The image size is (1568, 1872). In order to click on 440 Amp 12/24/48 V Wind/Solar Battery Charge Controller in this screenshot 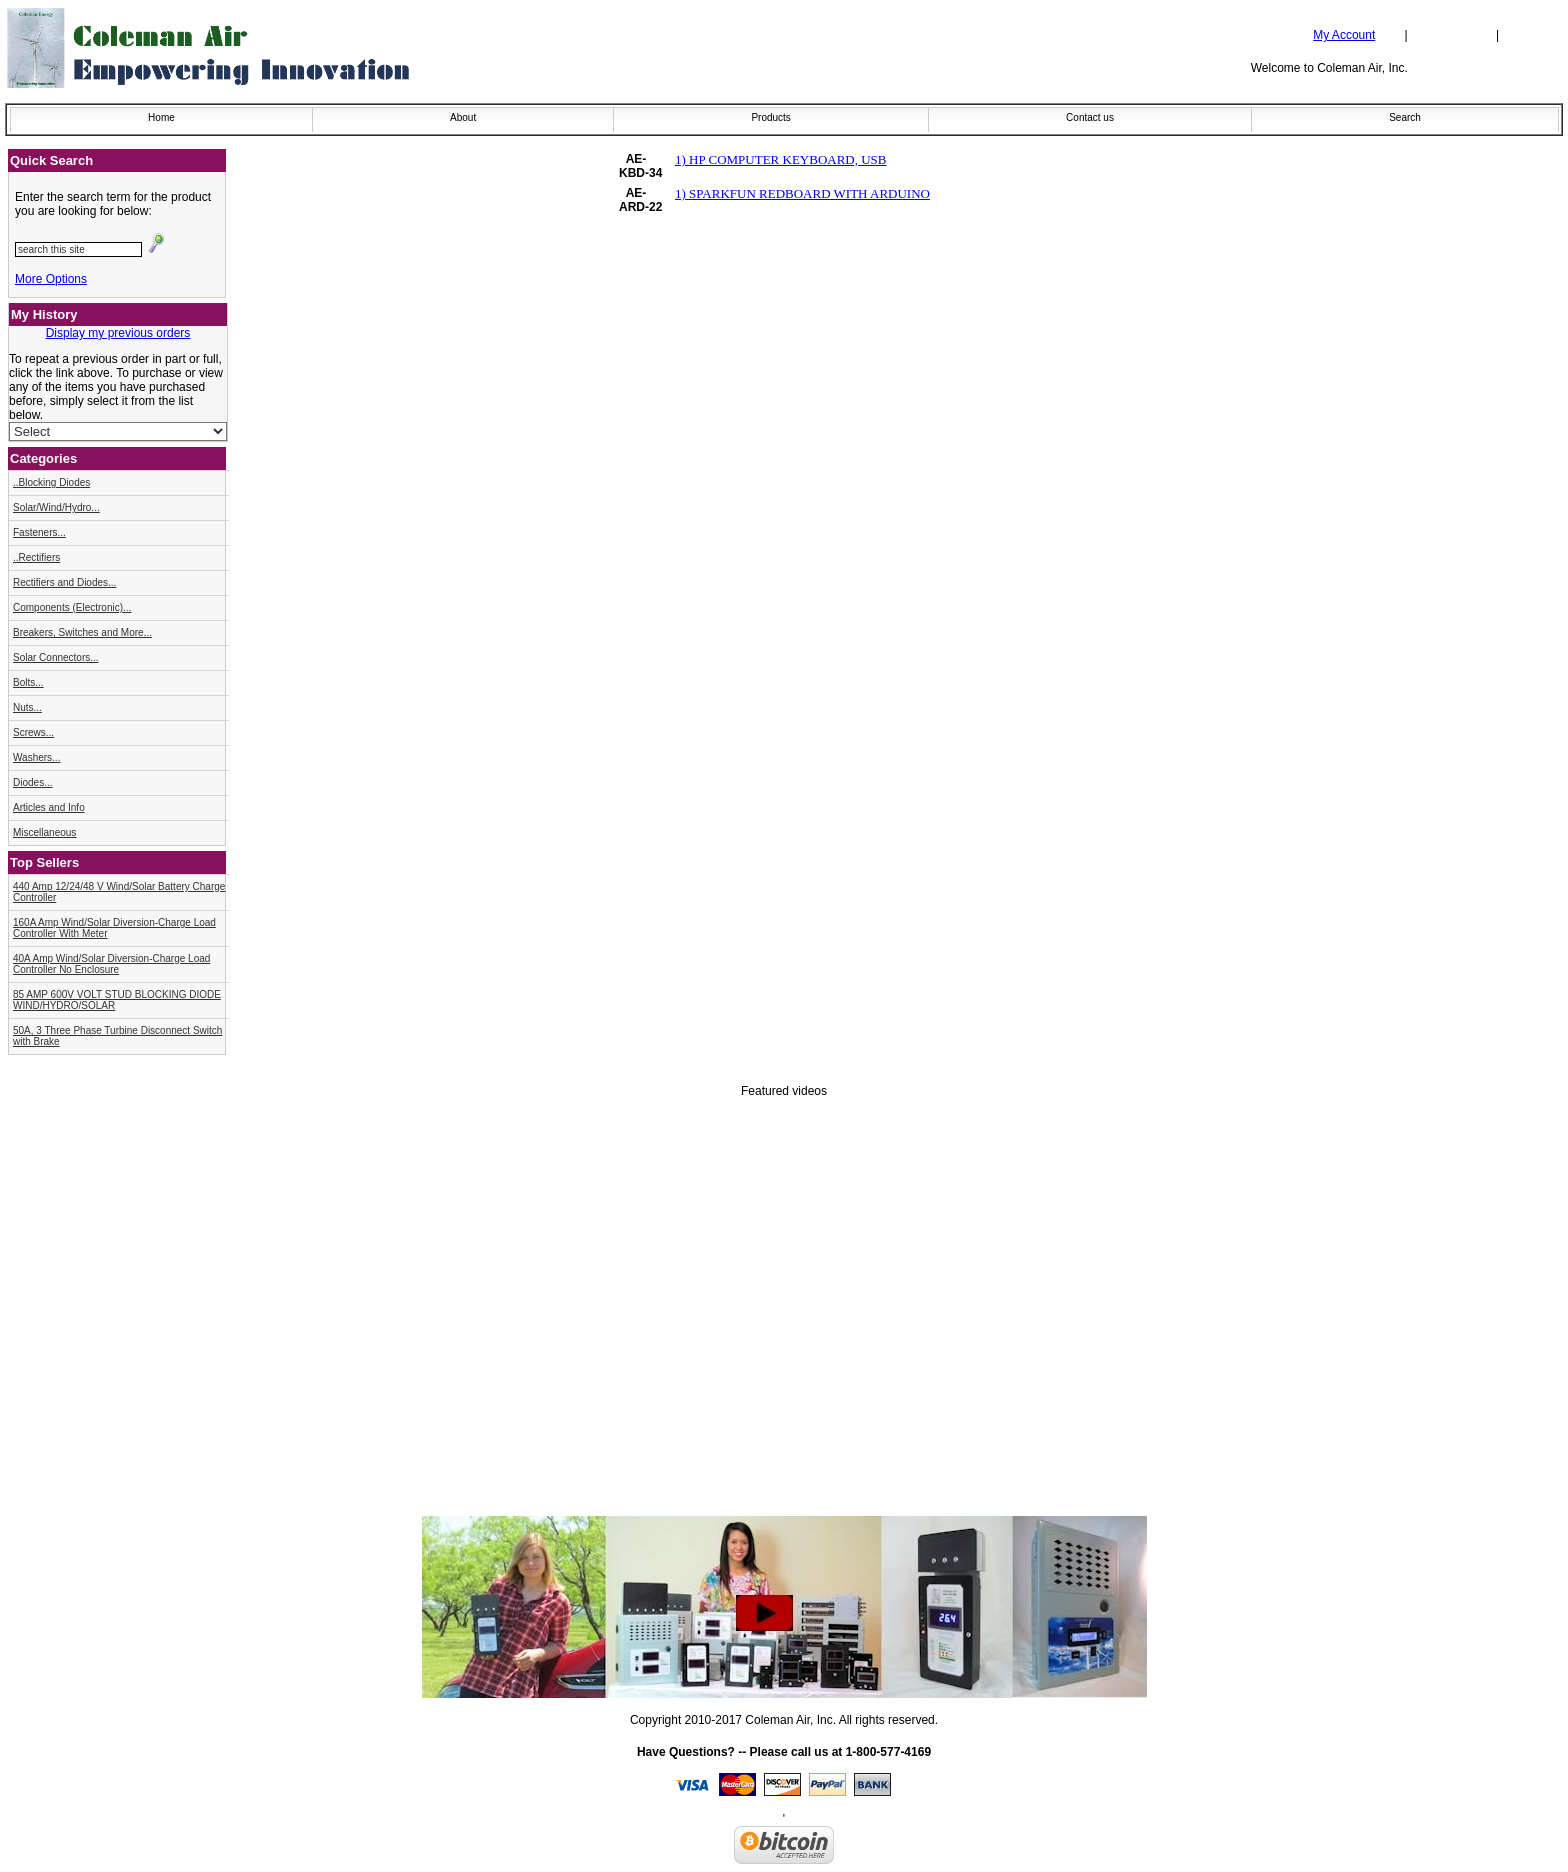, I will do `click(119, 892)`.